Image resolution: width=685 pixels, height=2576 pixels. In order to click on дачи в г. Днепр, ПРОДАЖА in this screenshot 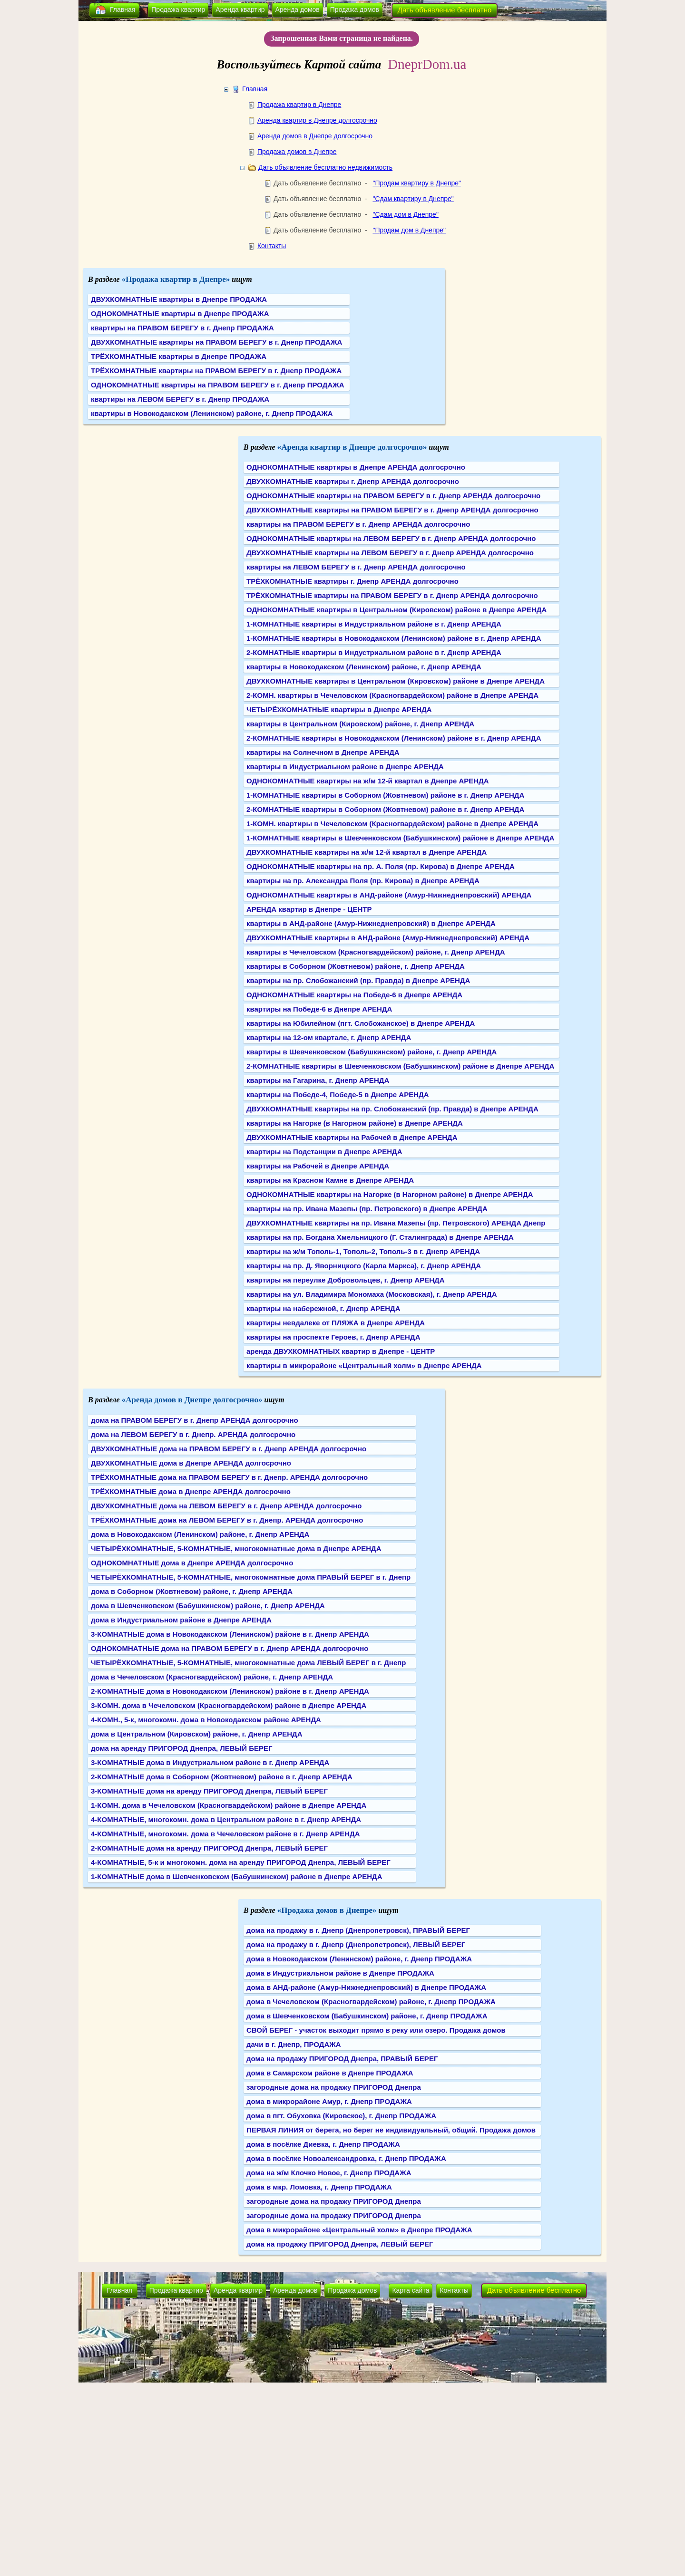, I will do `click(293, 2044)`.